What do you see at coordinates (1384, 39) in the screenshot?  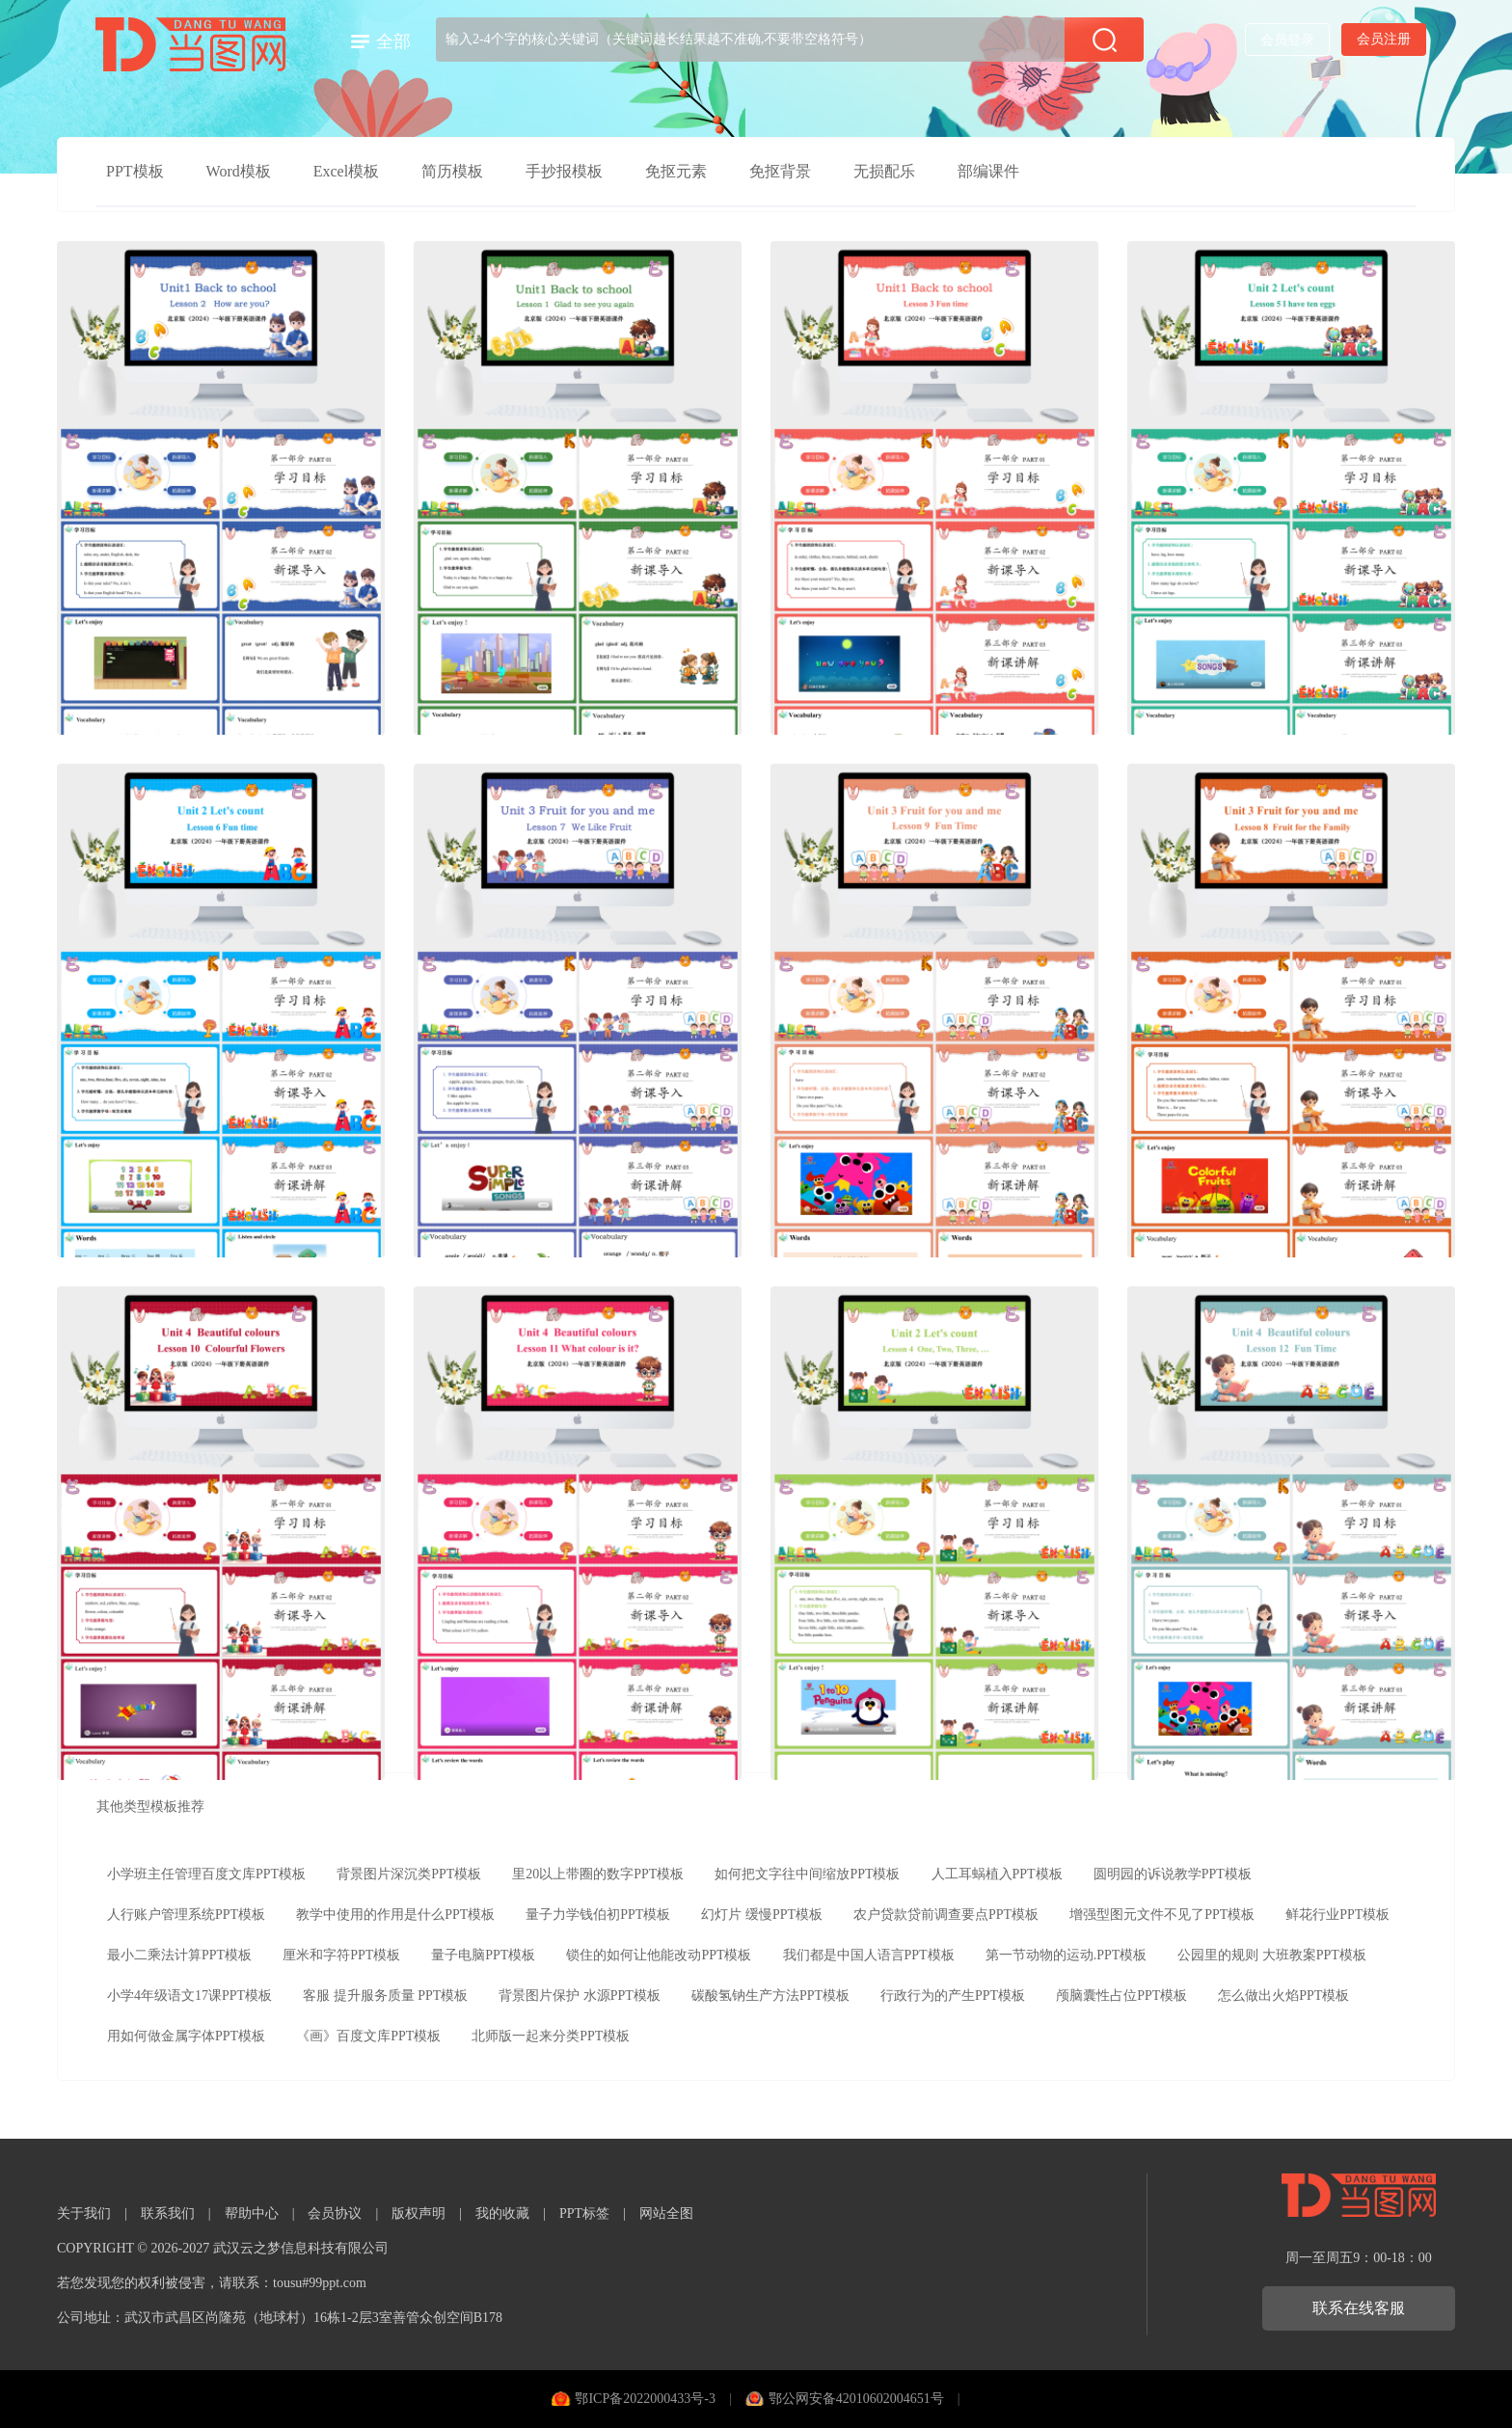 I see `会员注册` at bounding box center [1384, 39].